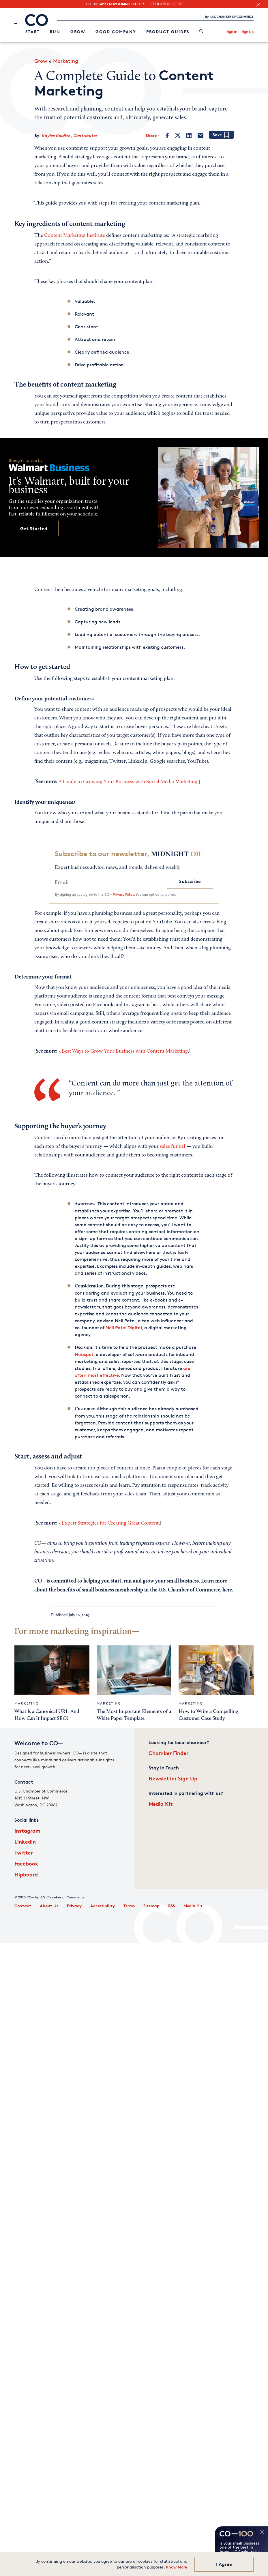 The image size is (268, 2576). What do you see at coordinates (32, 31) in the screenshot?
I see `Start` at bounding box center [32, 31].